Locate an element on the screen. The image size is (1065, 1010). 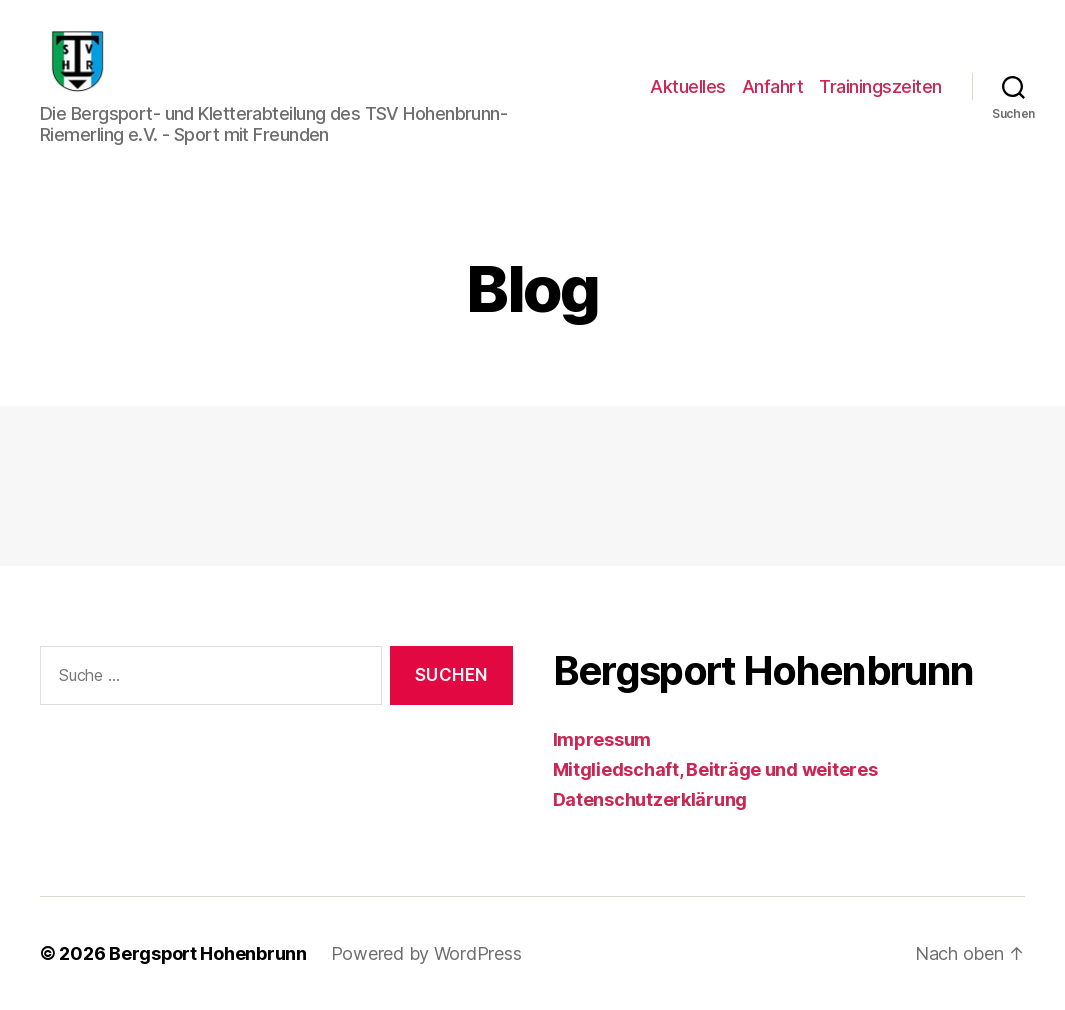
Datenschutzerklärung is located at coordinates (650, 799).